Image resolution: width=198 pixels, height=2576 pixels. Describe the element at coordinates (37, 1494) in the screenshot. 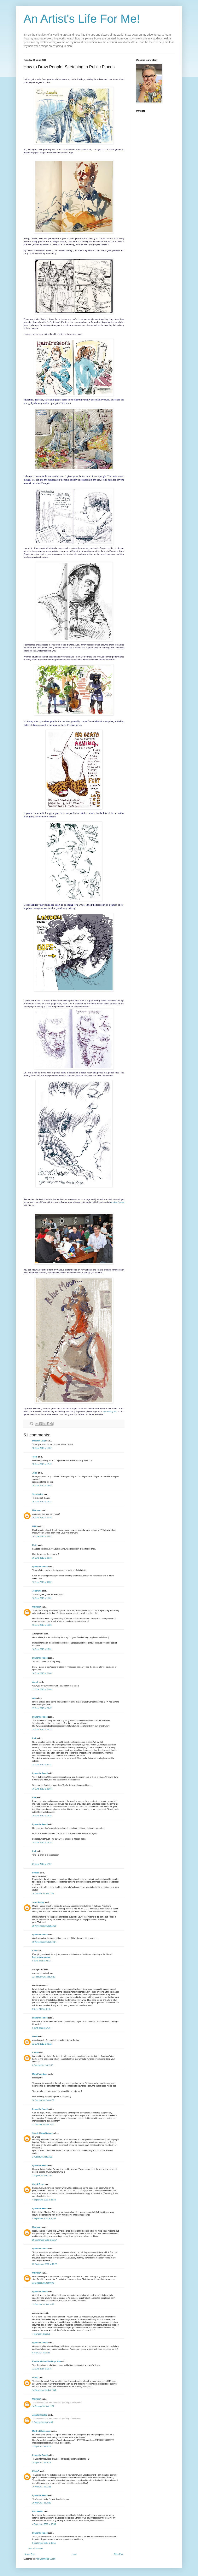

I see `Sketchalina` at that location.